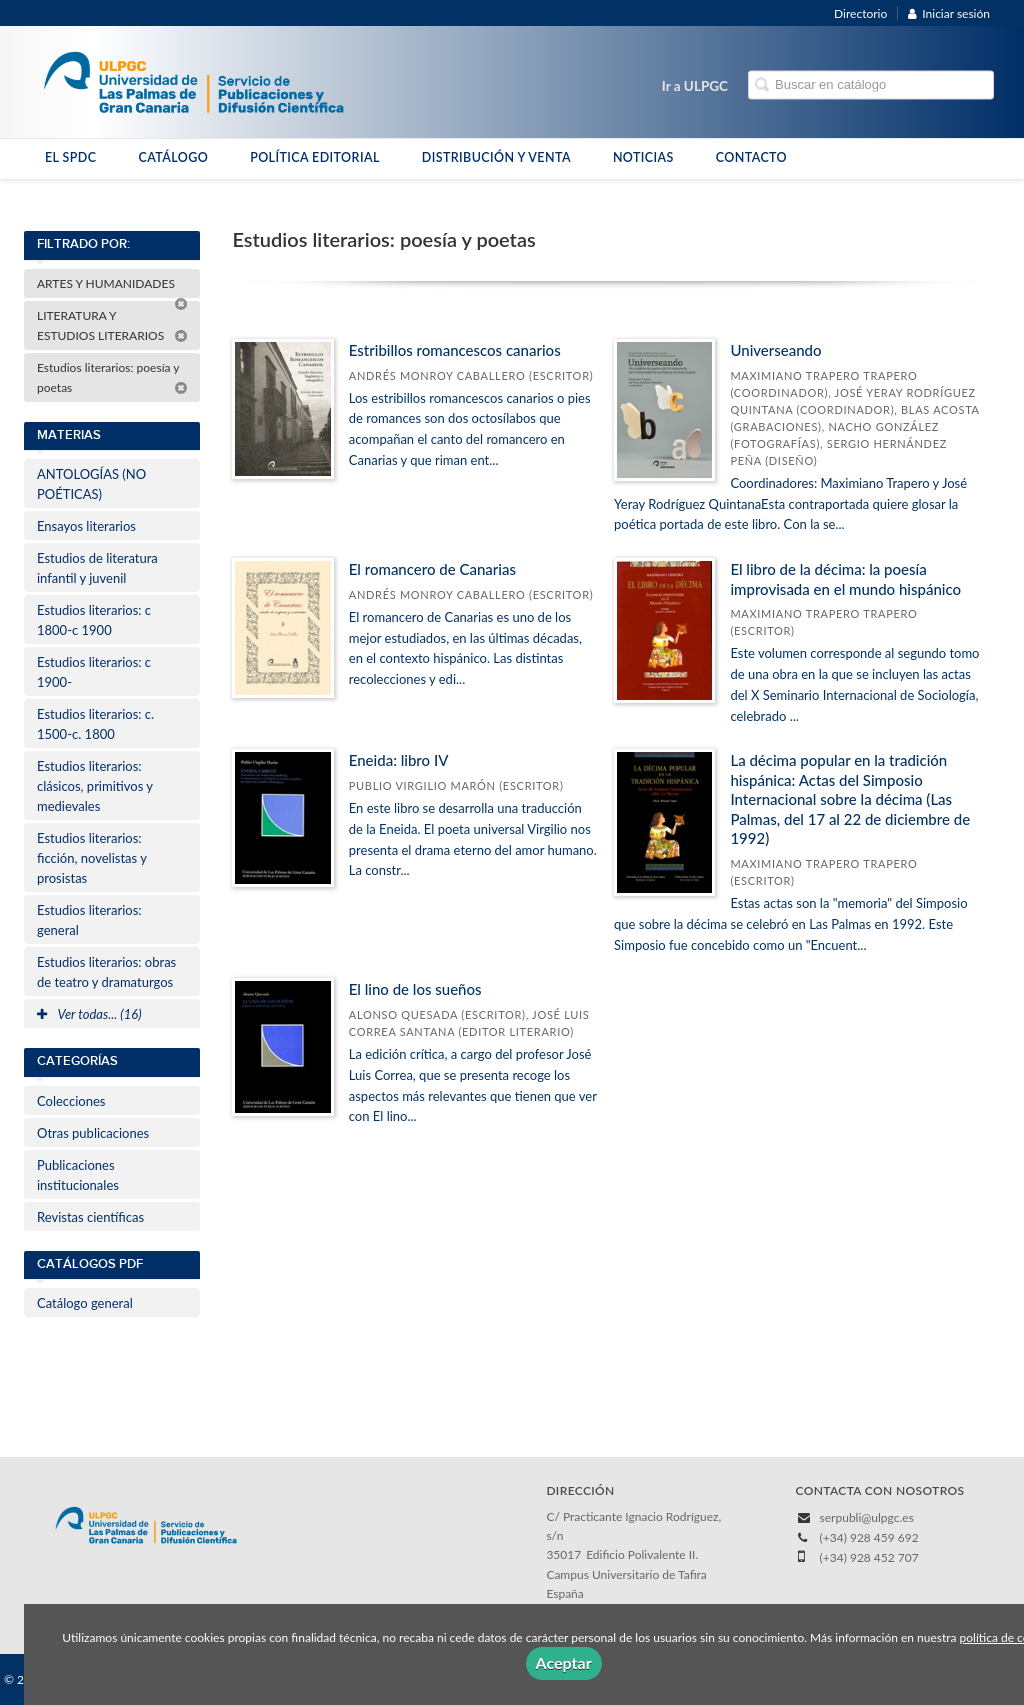  I want to click on [Campo de búsqueda], so click(871, 85).